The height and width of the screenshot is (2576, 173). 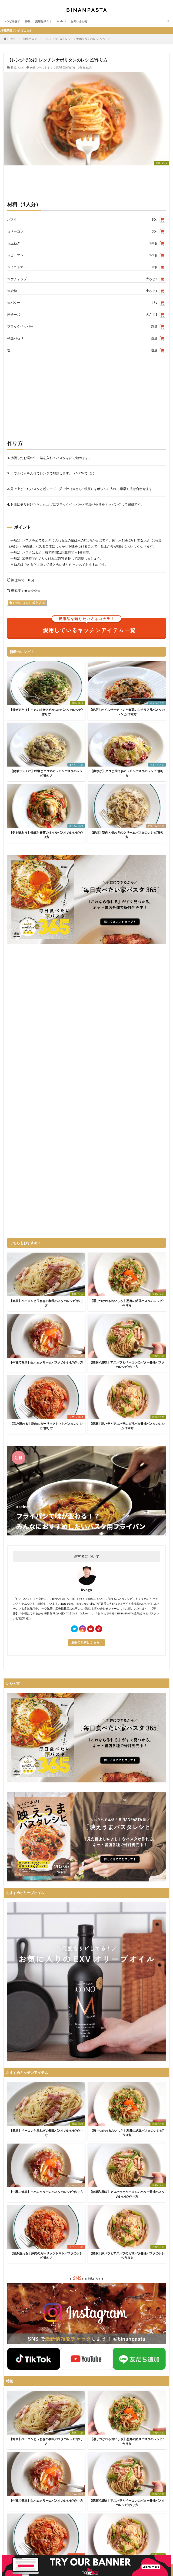 I want to click on 【簡単和風味】アスパラとベーコンのバター醤油パスタのレシピ/作り方, so click(x=127, y=1364).